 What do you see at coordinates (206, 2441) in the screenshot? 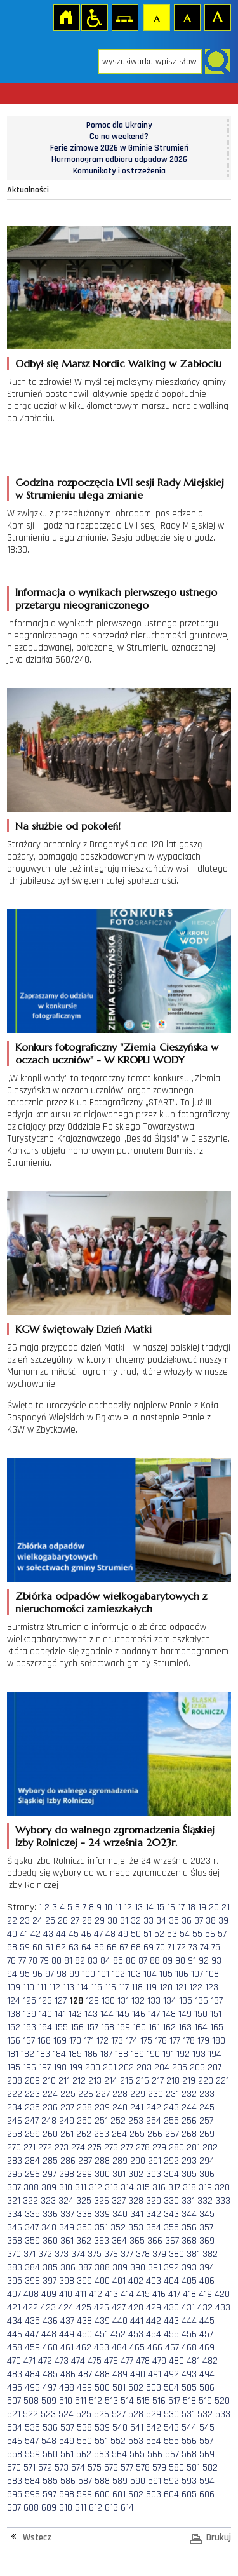
I see `557` at bounding box center [206, 2441].